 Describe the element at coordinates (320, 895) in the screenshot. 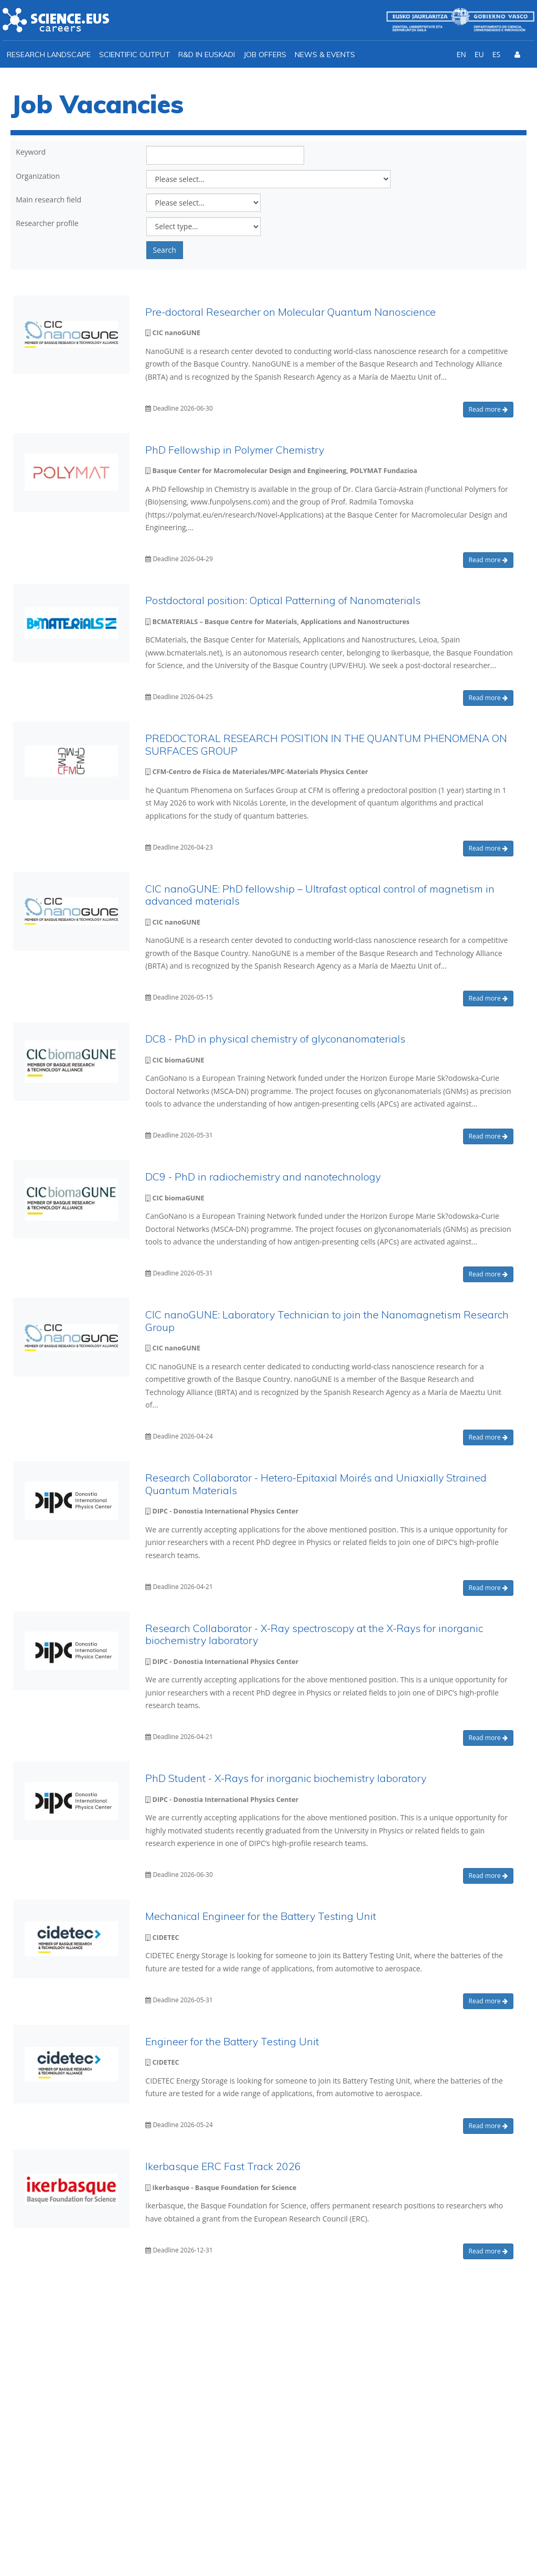

I see `CIC nanoGUNE: PhD fellowship – Ultrafast optical control of magnetism in advanced materials` at that location.